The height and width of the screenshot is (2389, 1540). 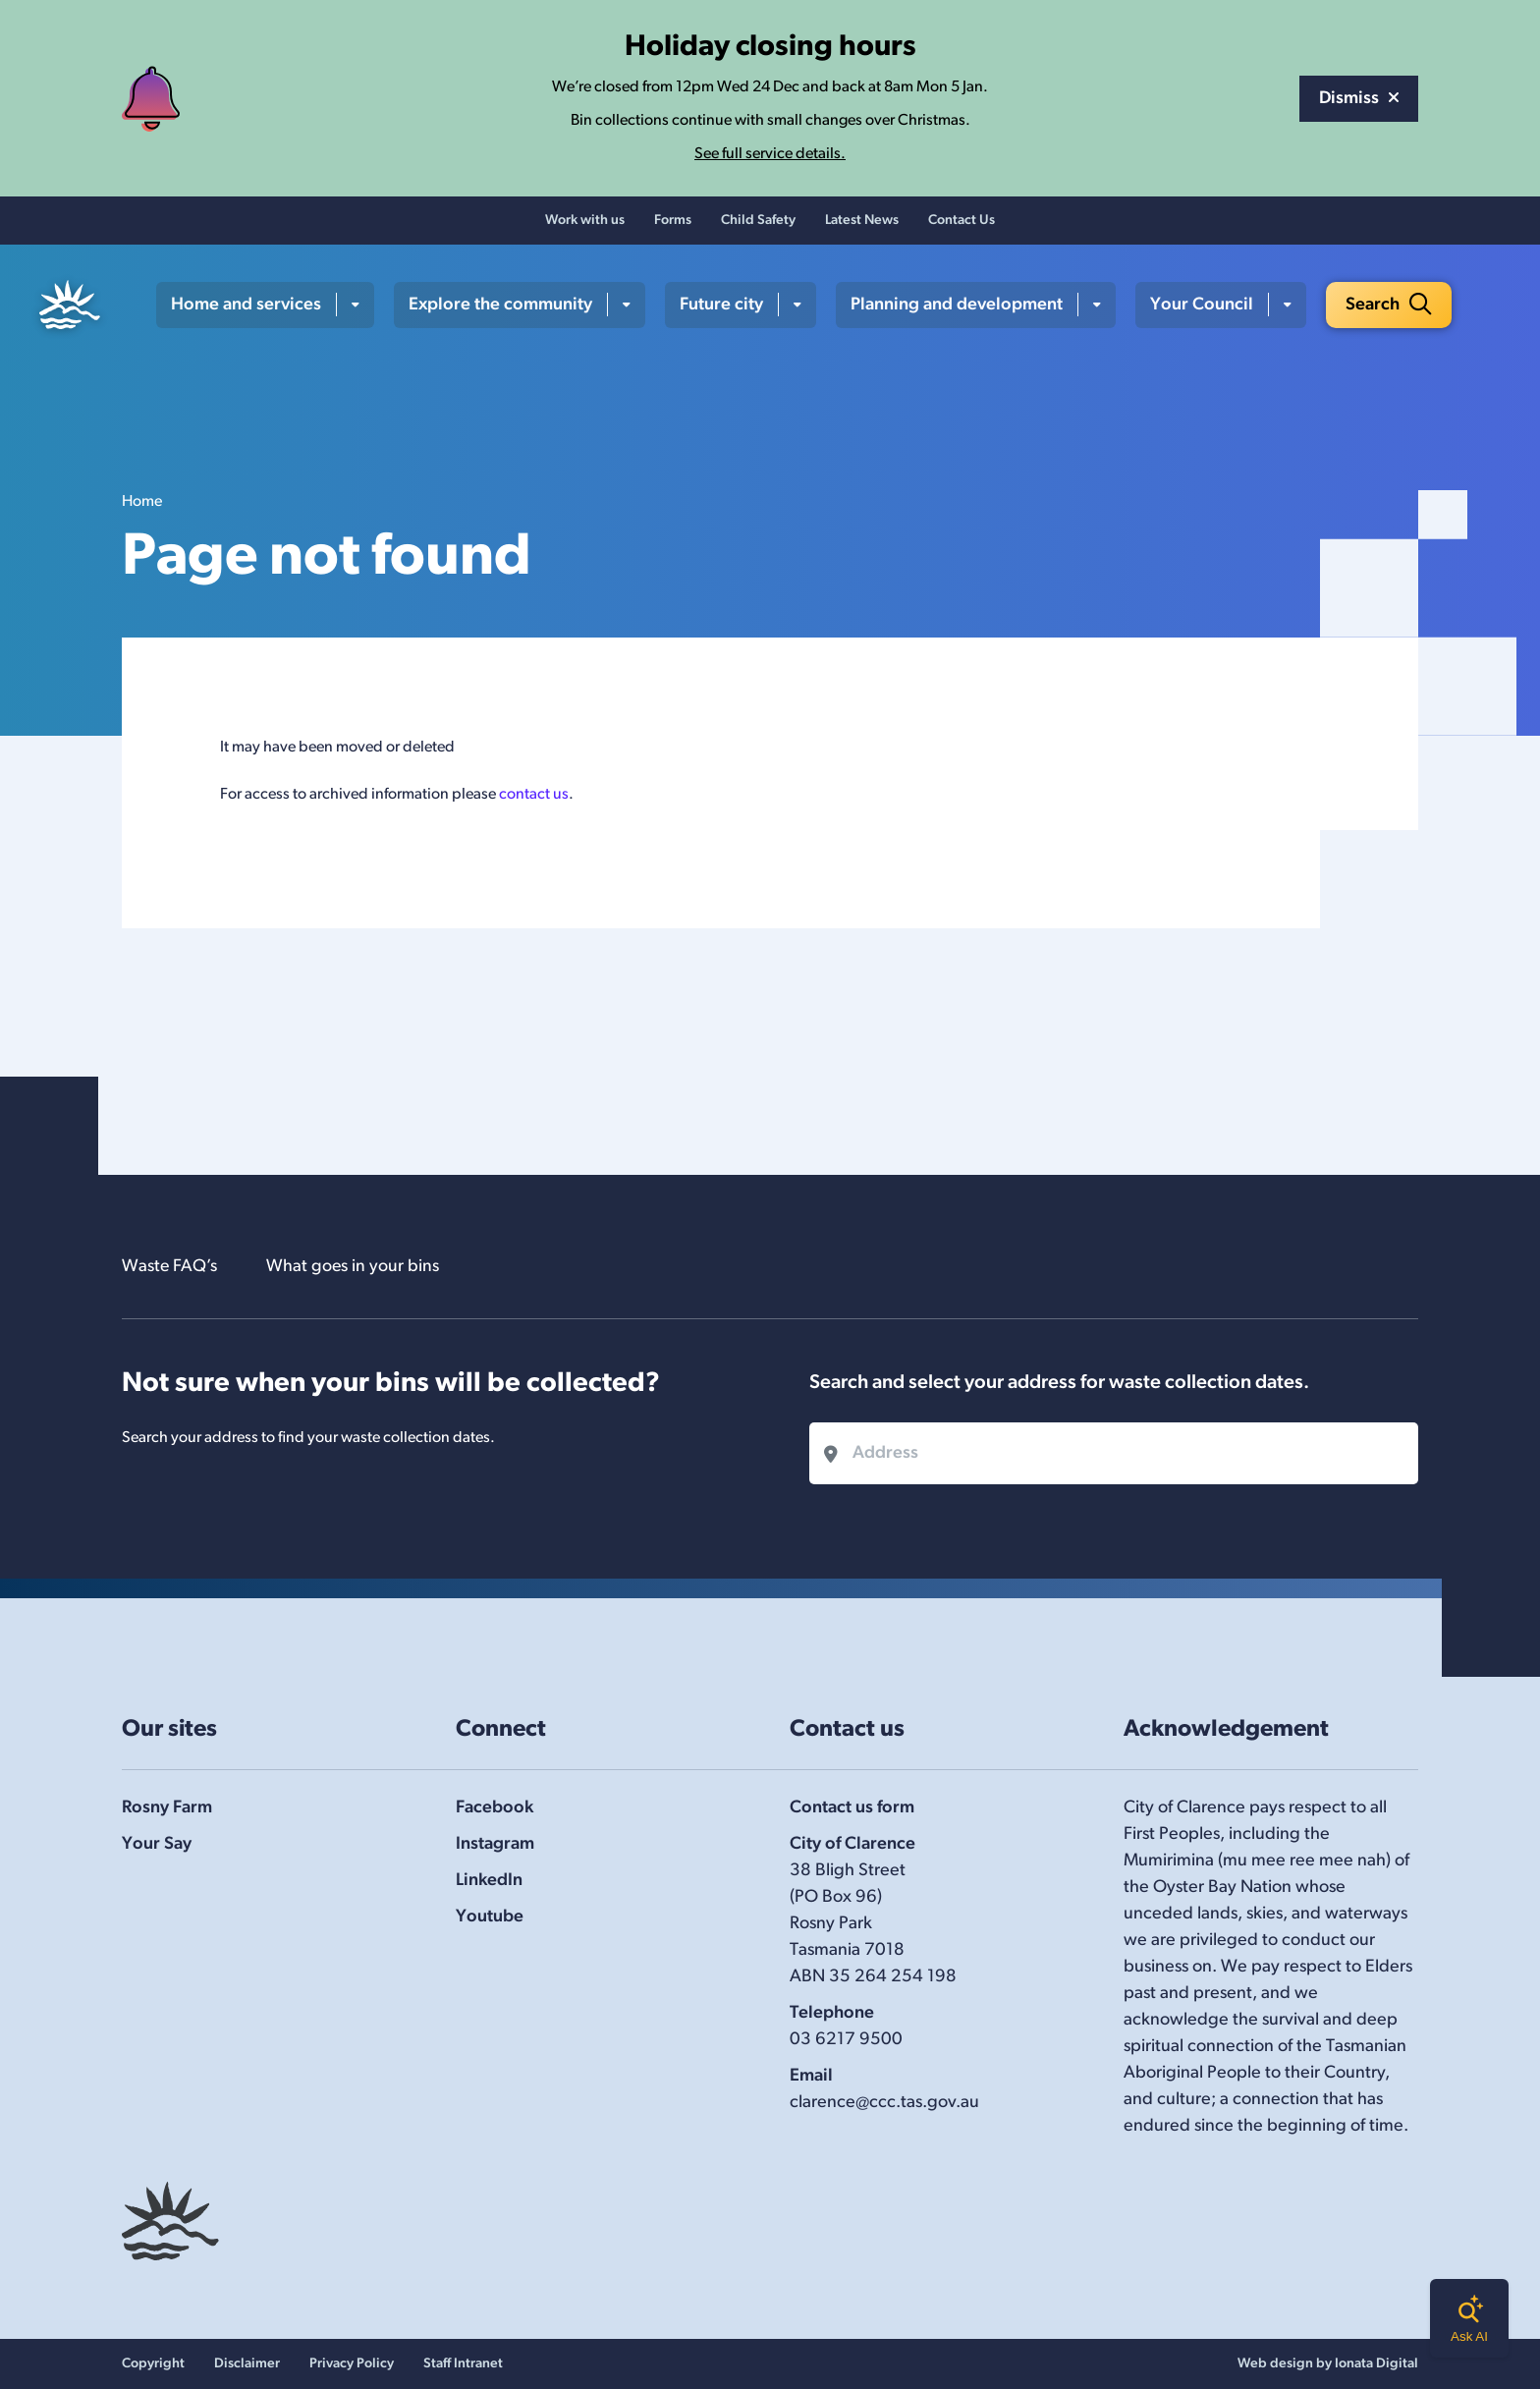 I want to click on LinkedIn, so click(x=489, y=1880).